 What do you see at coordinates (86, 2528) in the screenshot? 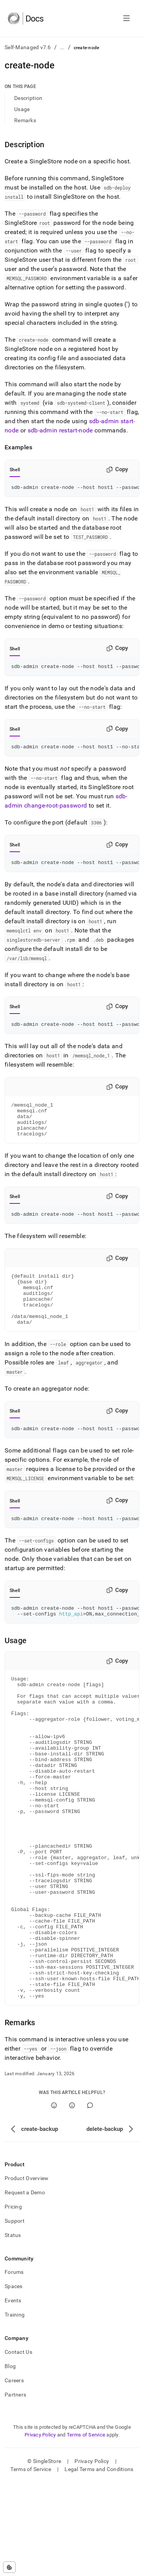
I see `Terms of Service` at bounding box center [86, 2528].